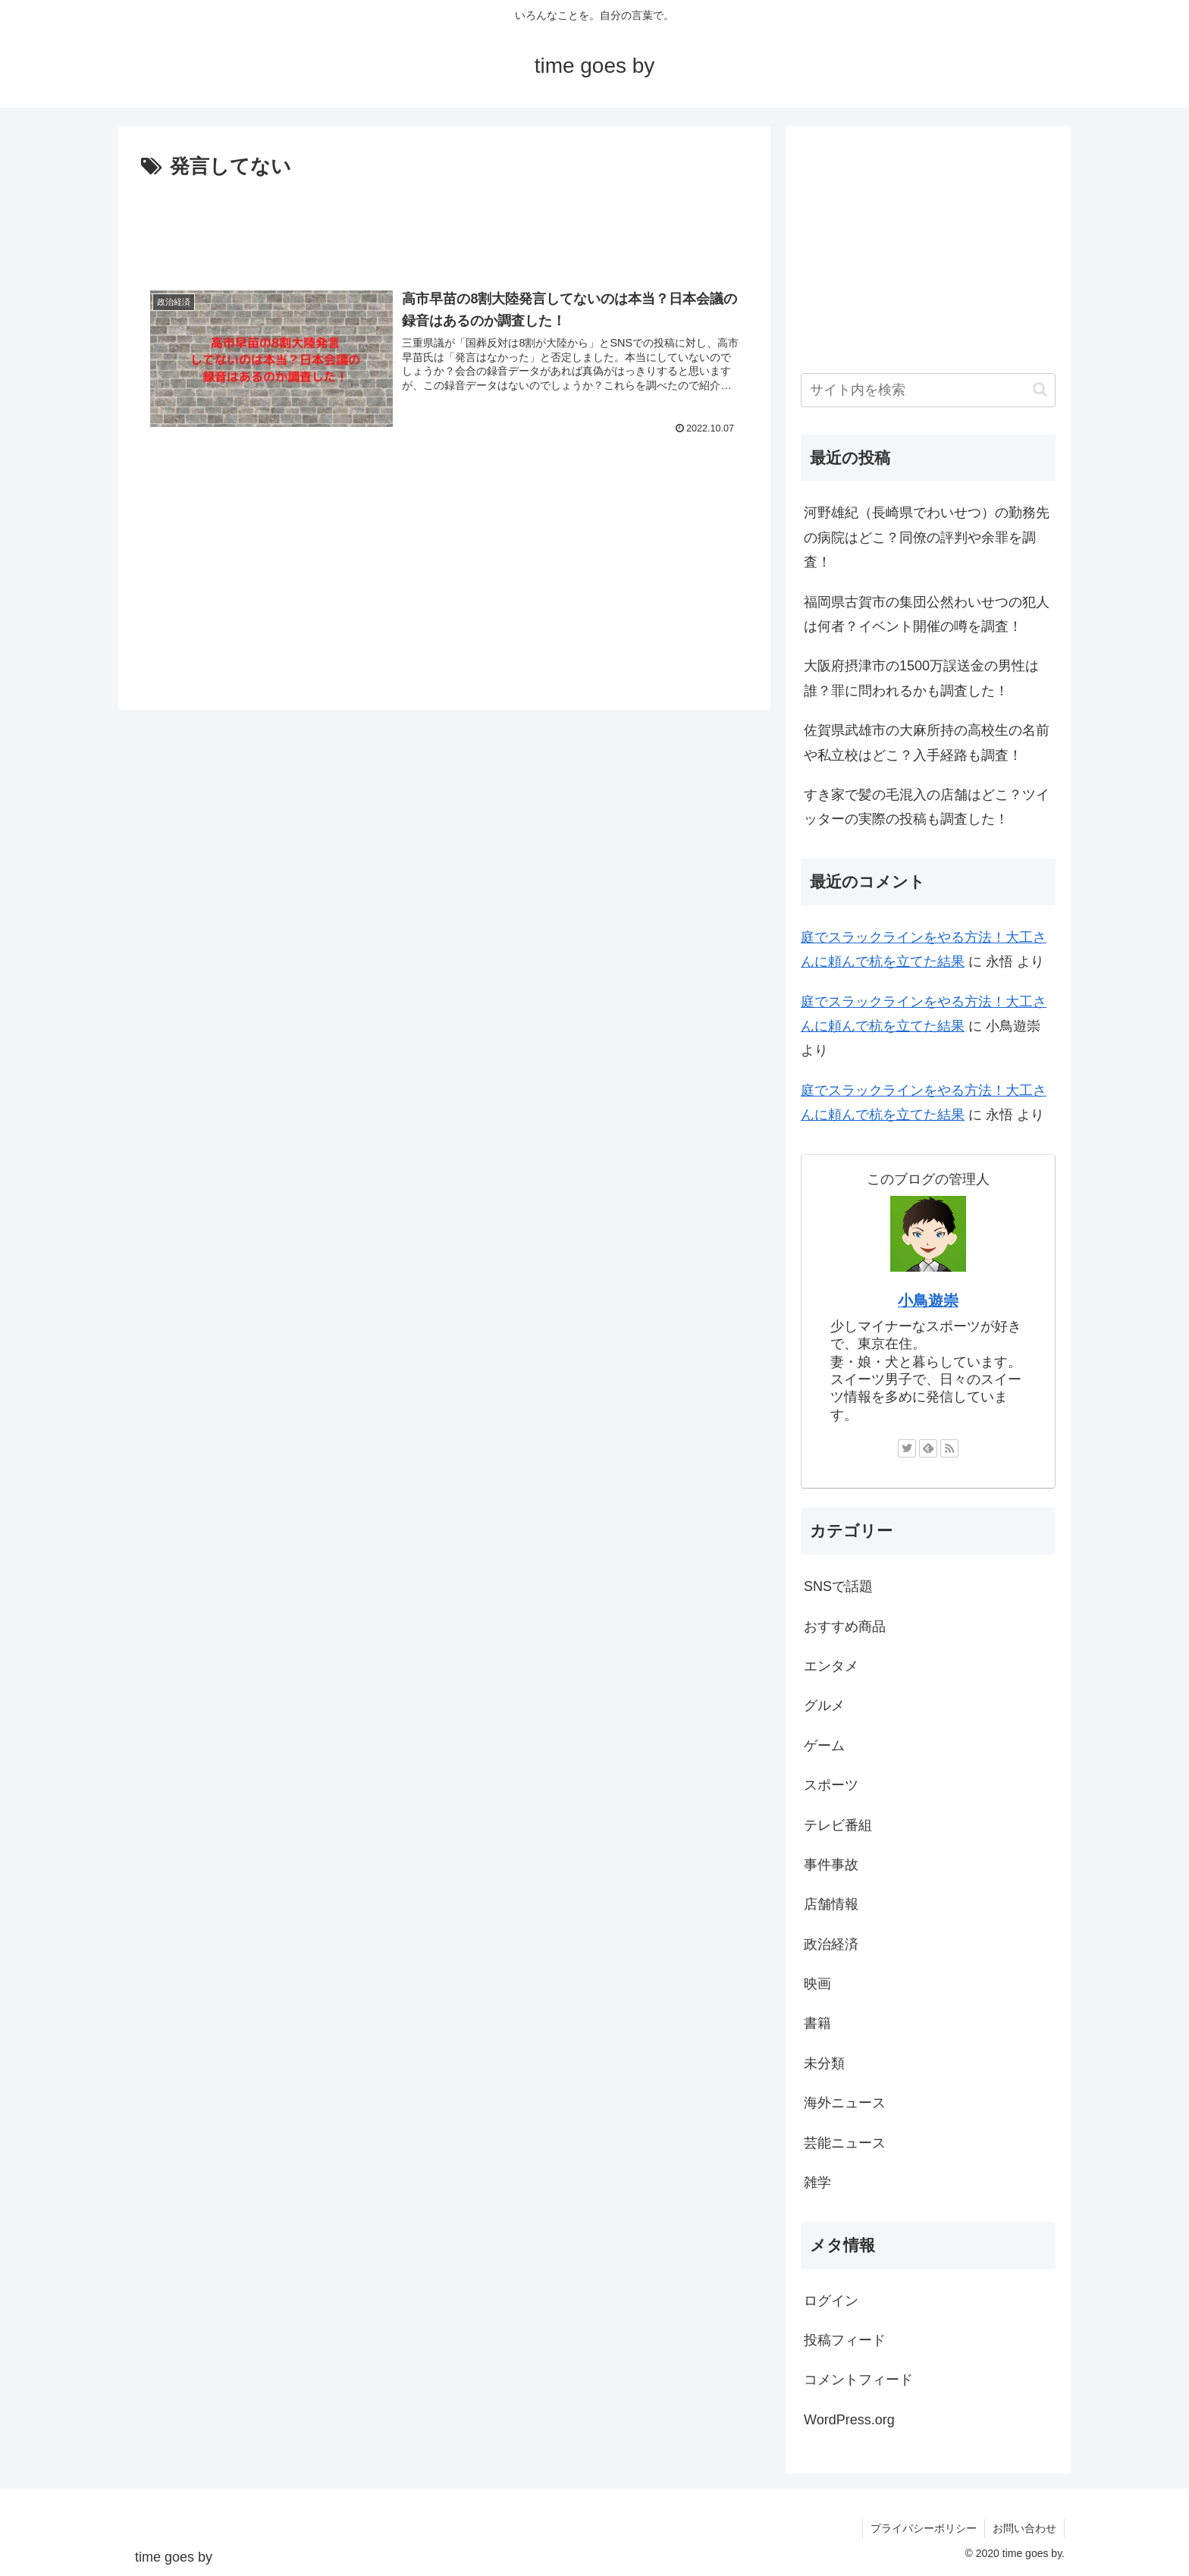  Describe the element at coordinates (824, 1745) in the screenshot. I see `ゲーム` at that location.